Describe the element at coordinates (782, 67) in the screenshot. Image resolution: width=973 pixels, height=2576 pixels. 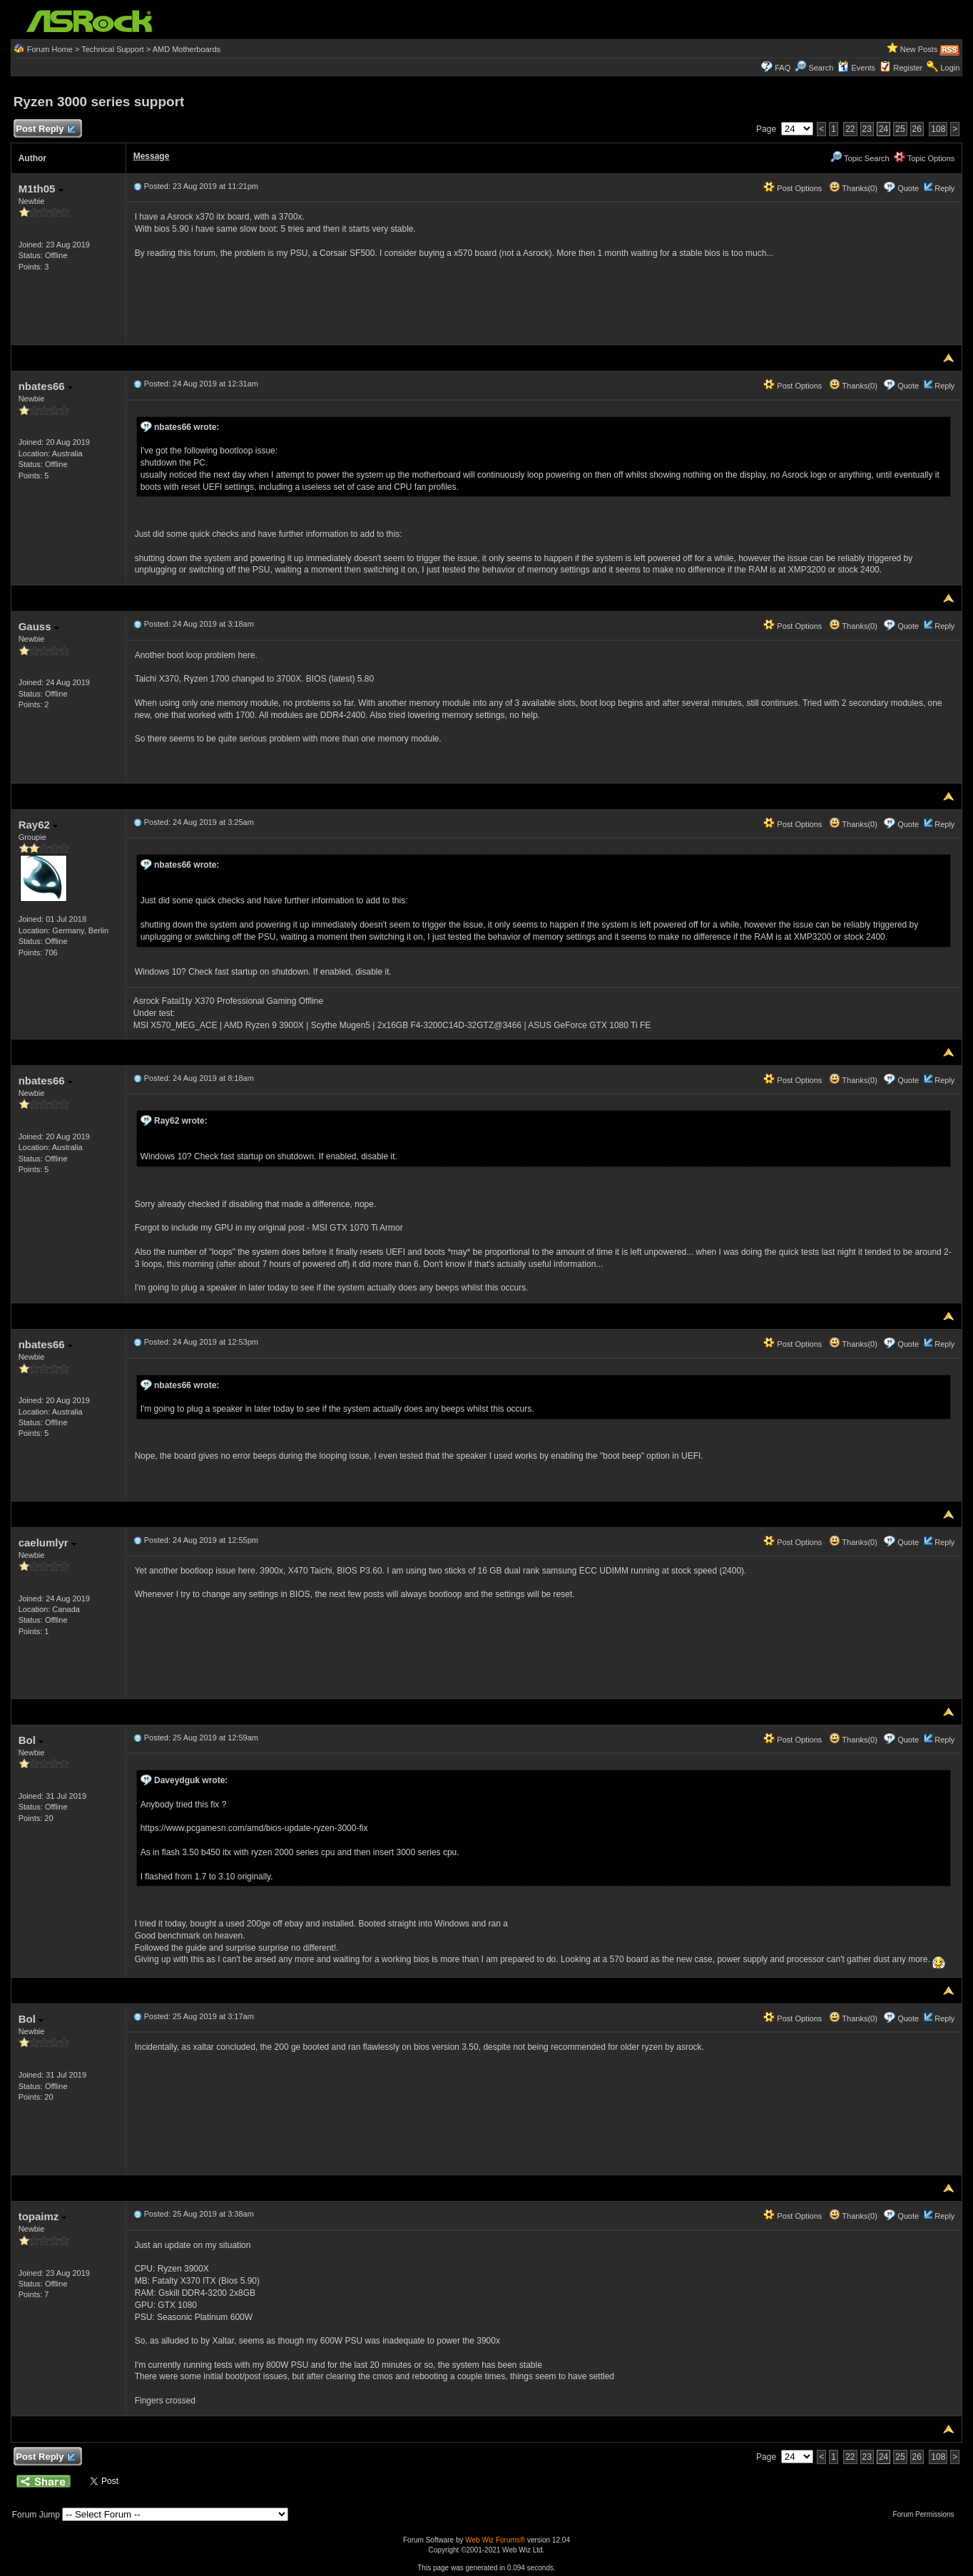
I see `FAQ` at that location.